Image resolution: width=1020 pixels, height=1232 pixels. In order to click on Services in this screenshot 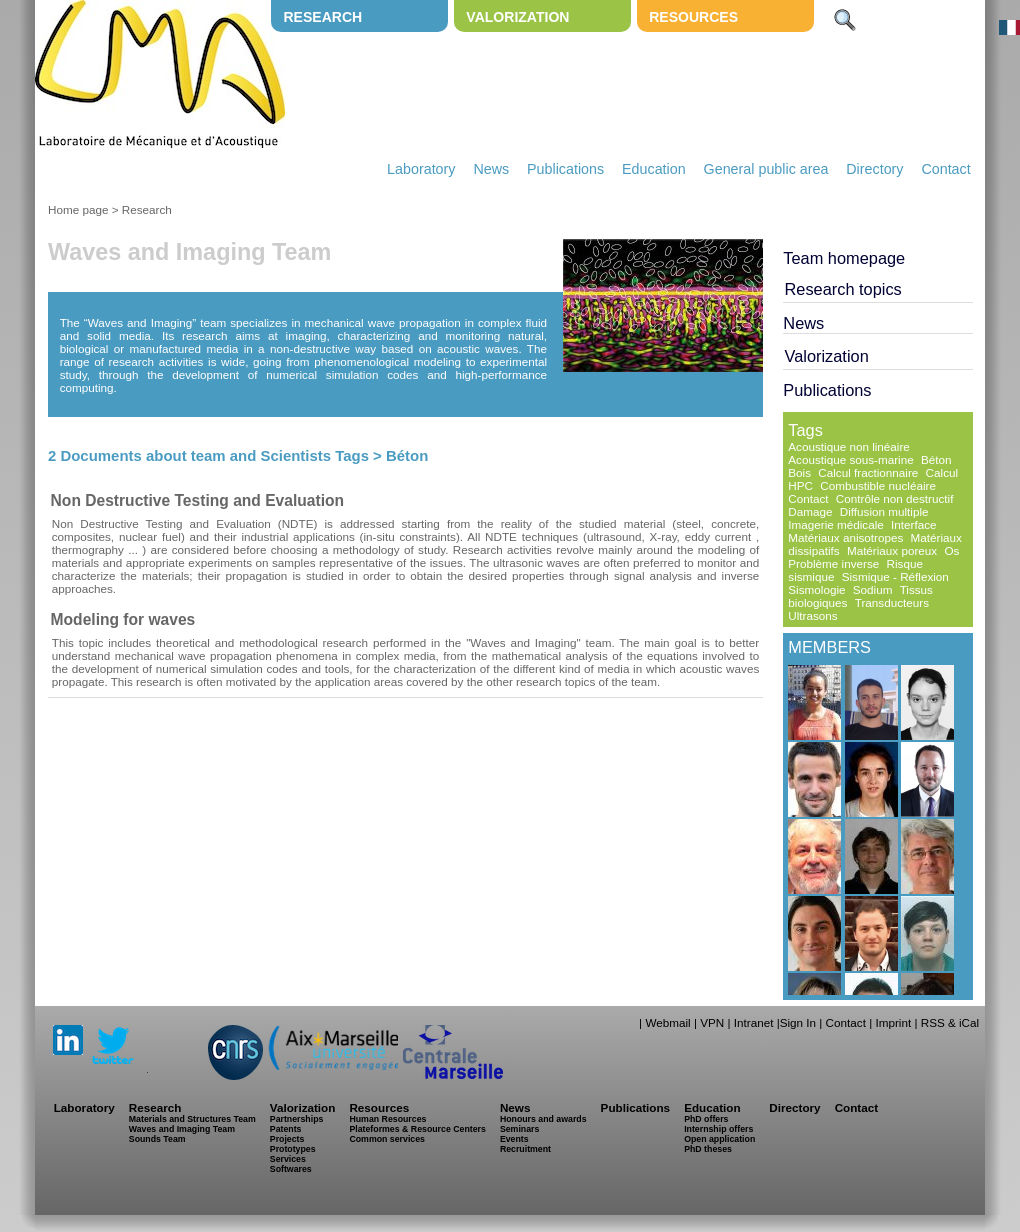, I will do `click(288, 1159)`.